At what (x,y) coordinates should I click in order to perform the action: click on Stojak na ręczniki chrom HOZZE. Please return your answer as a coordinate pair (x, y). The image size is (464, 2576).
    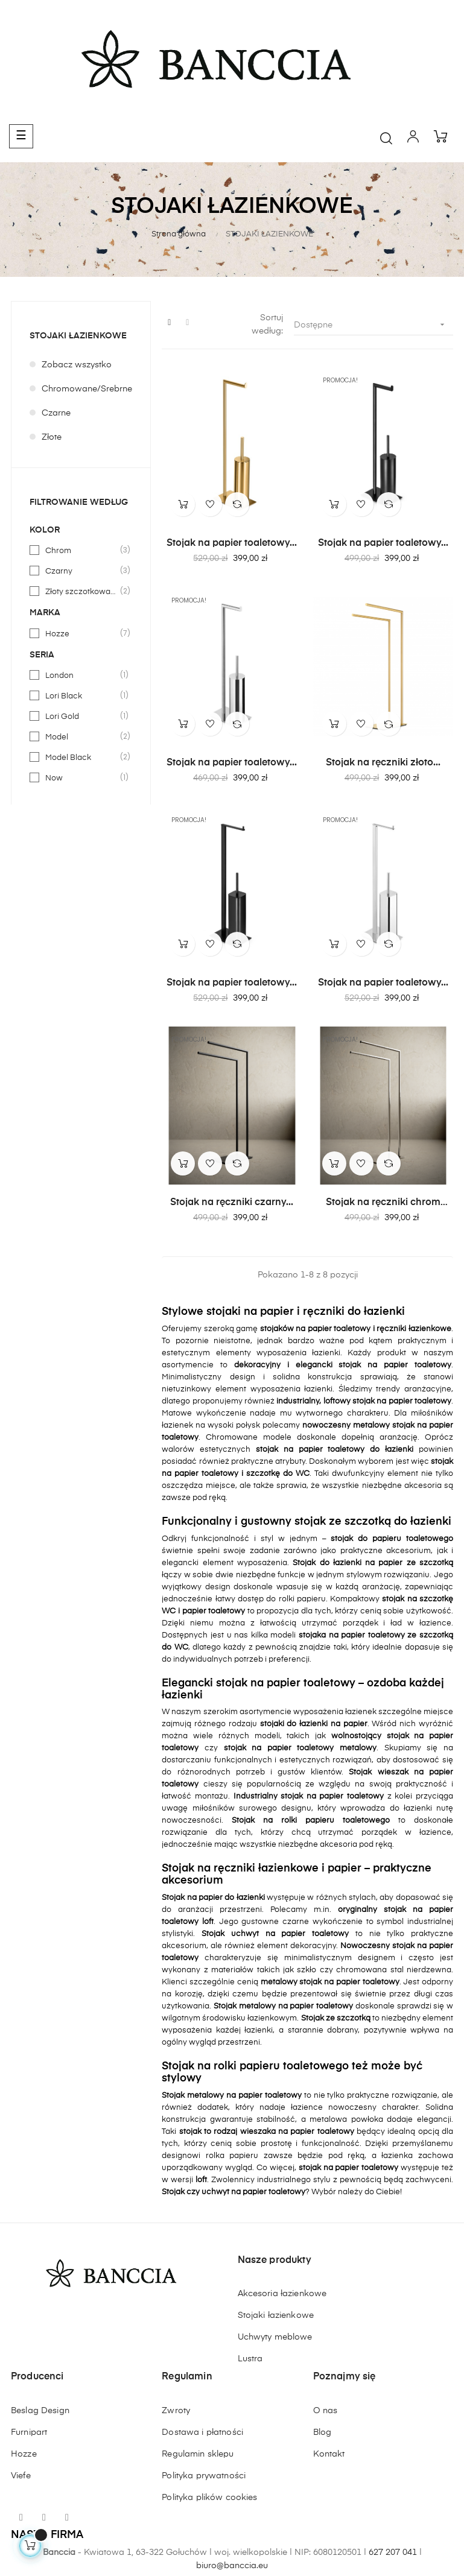
    Looking at the image, I should click on (383, 1203).